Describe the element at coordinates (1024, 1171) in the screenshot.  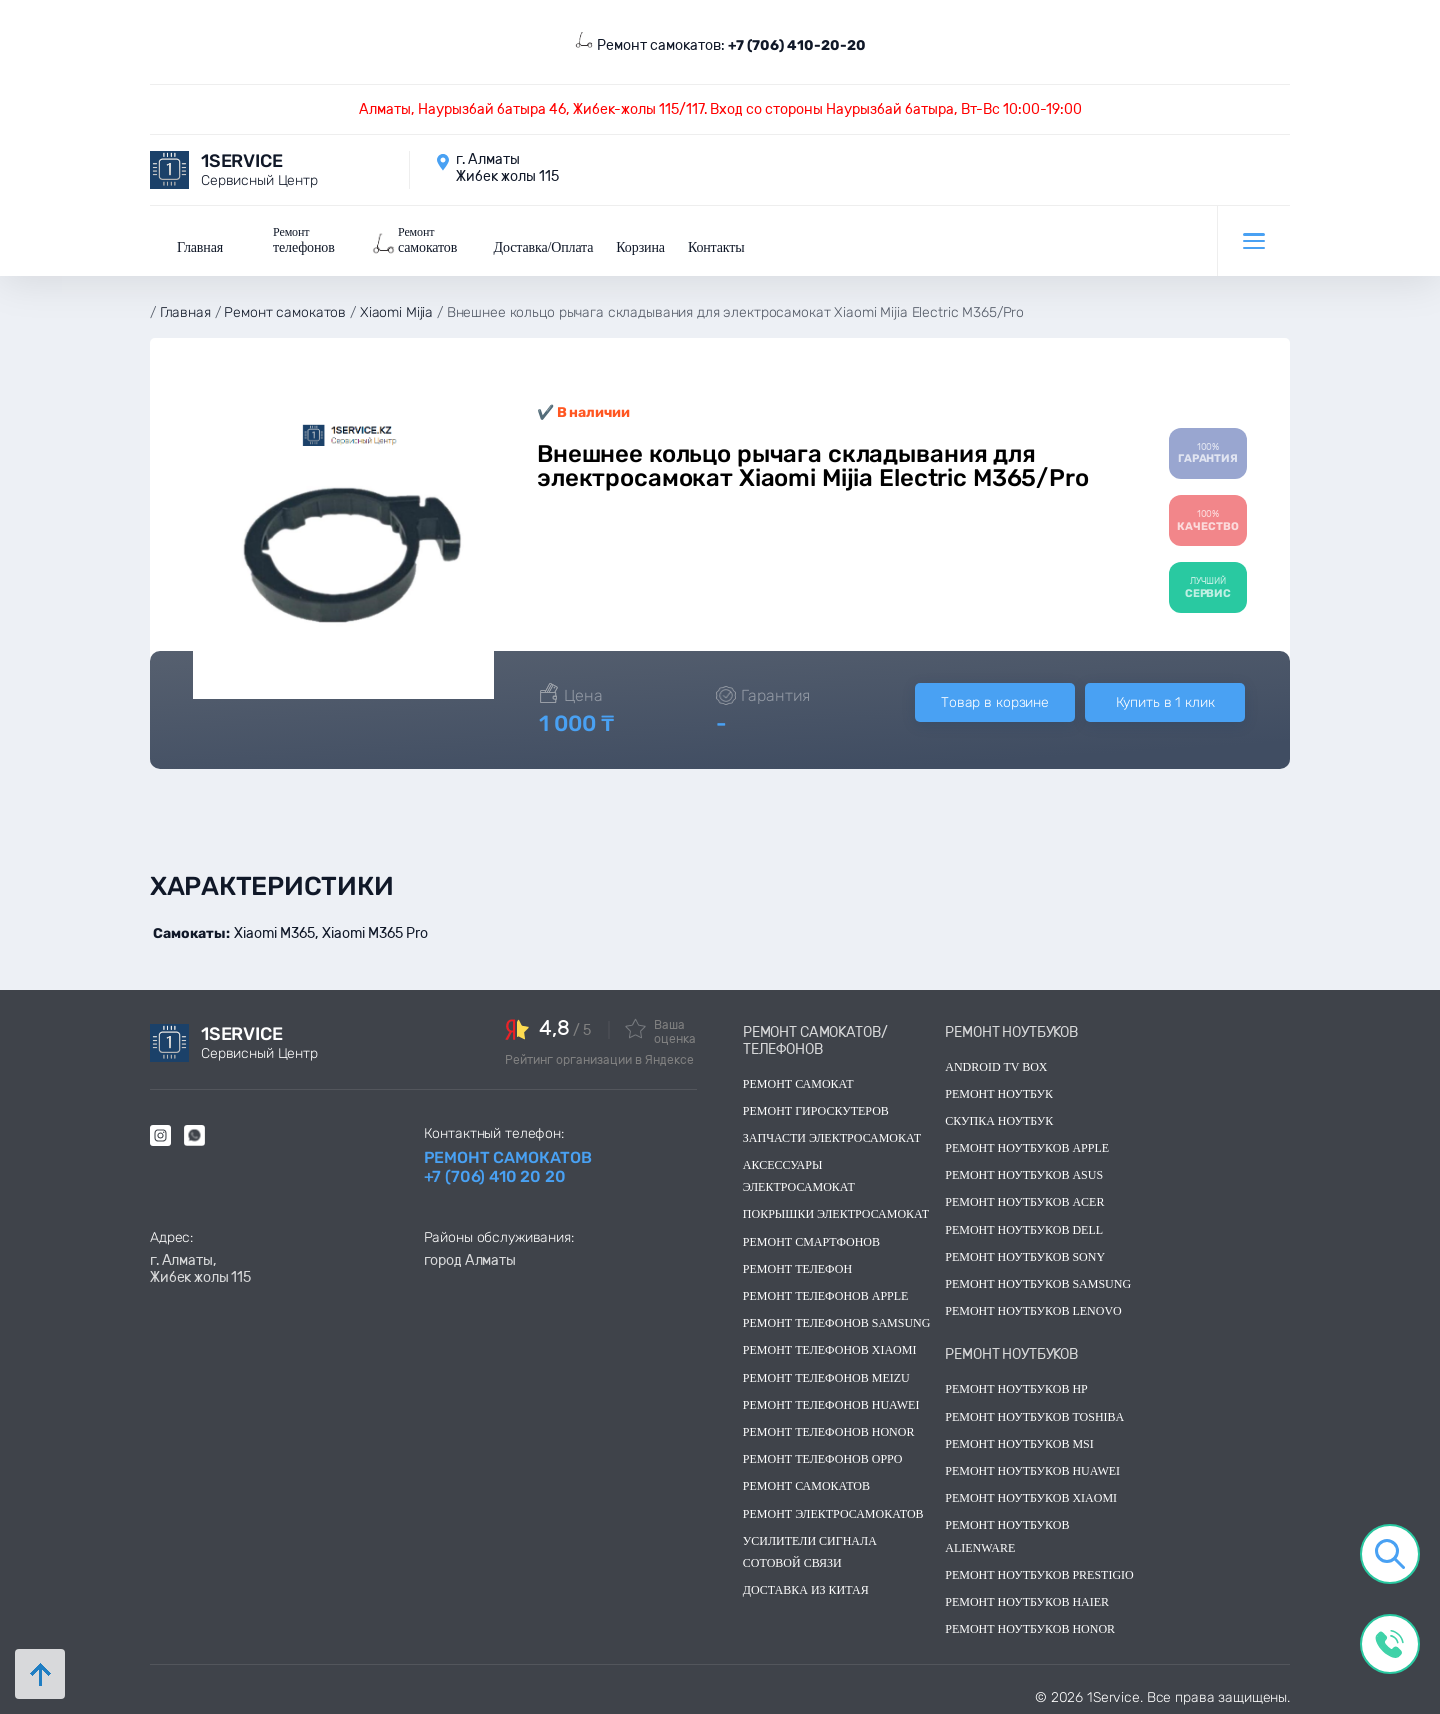
I see `Ремонт ноутбуков asus` at that location.